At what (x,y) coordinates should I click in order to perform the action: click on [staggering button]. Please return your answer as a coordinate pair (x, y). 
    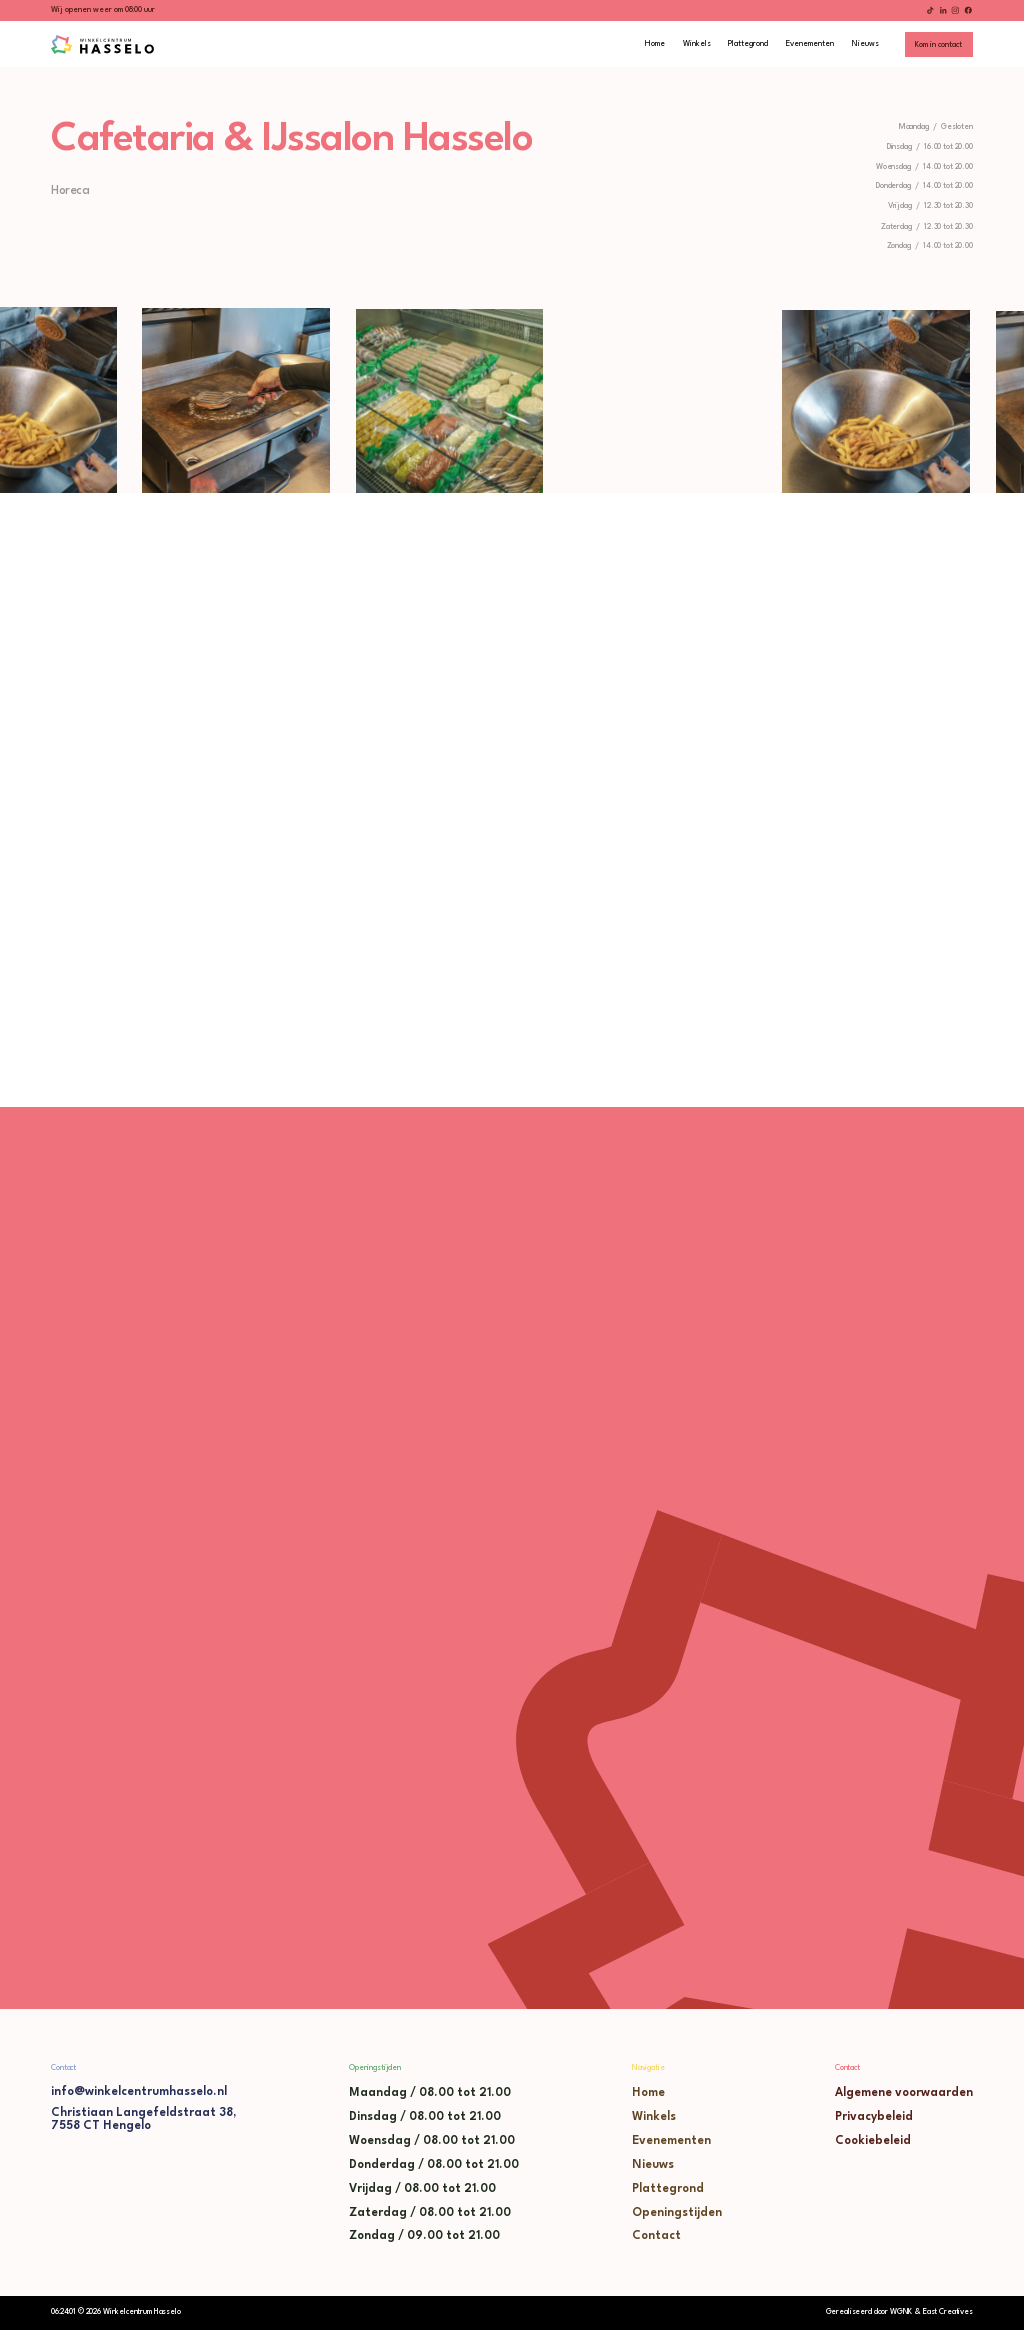
    Looking at the image, I should click on (939, 44).